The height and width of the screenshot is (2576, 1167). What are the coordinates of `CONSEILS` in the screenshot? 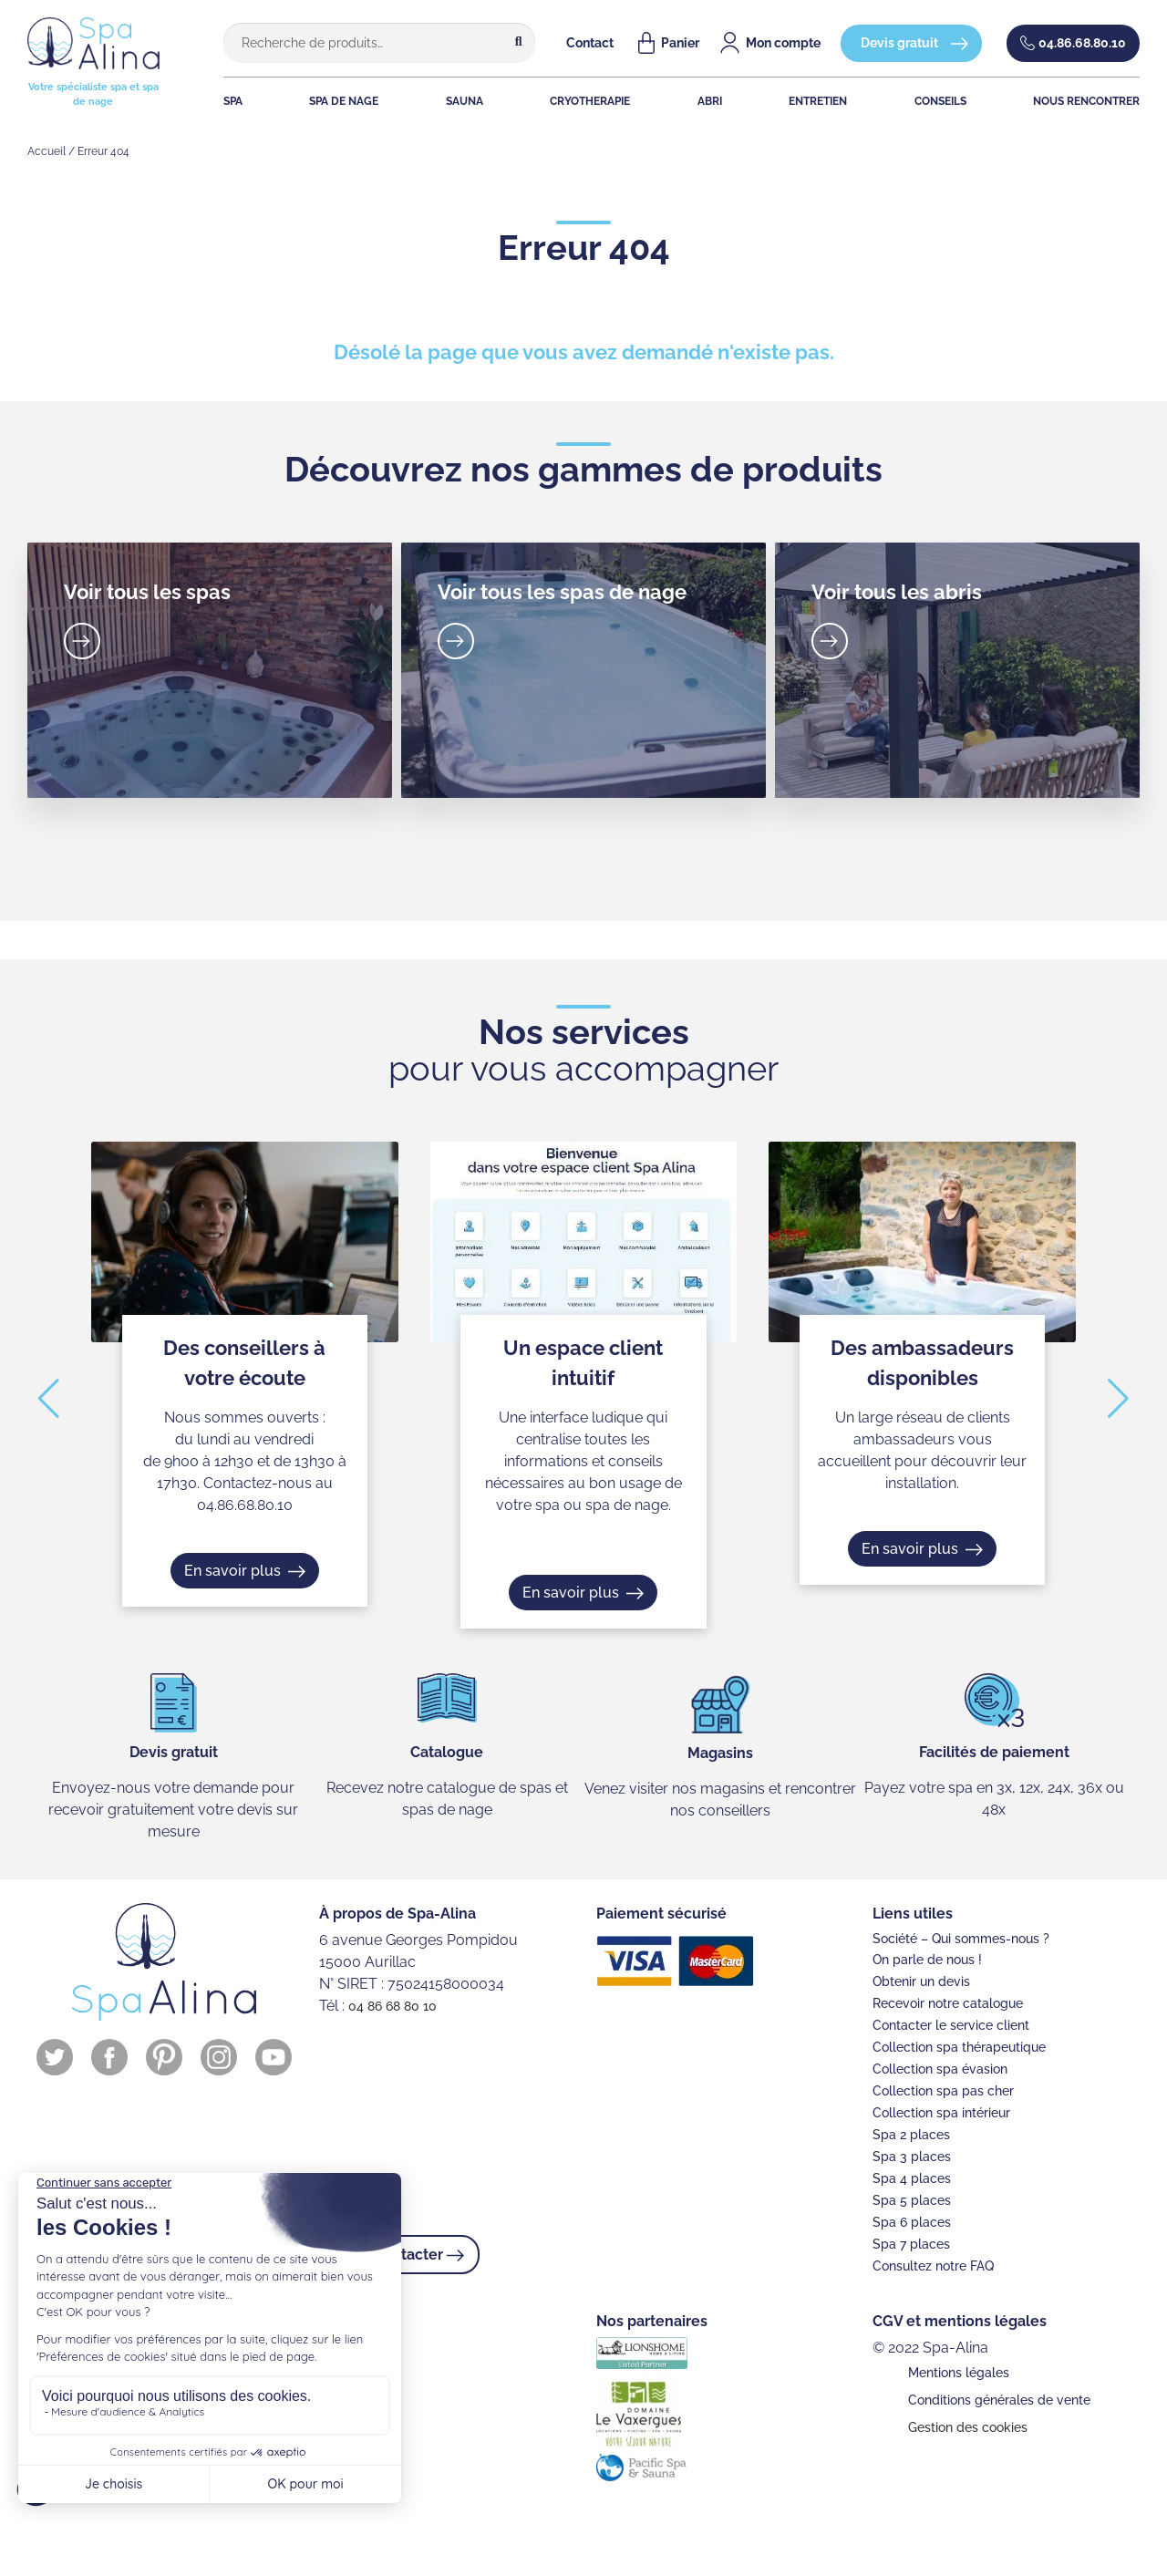 It's located at (940, 101).